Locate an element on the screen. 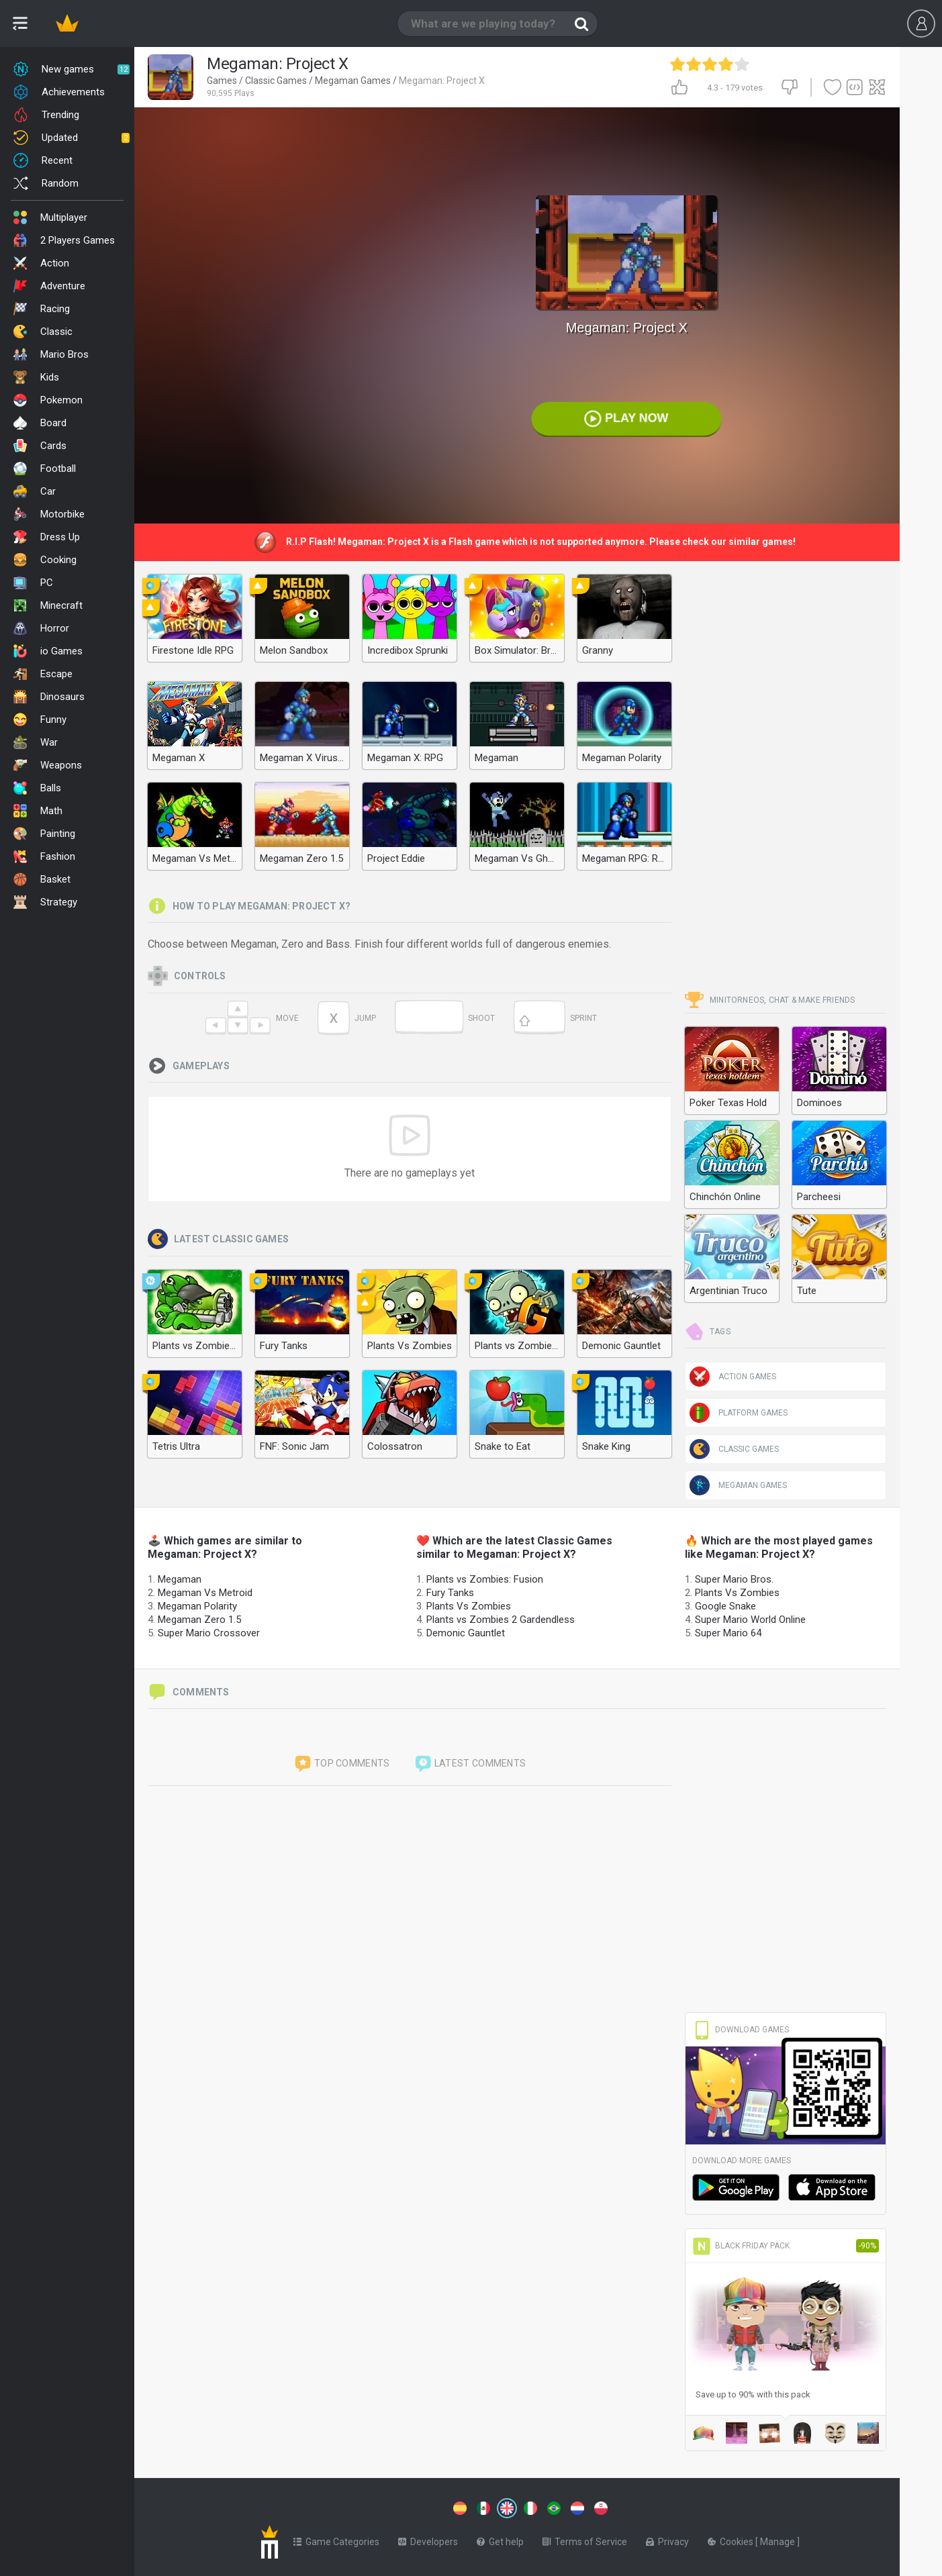 Image resolution: width=942 pixels, height=2576 pixels. Super Mario 64 is located at coordinates (728, 1633).